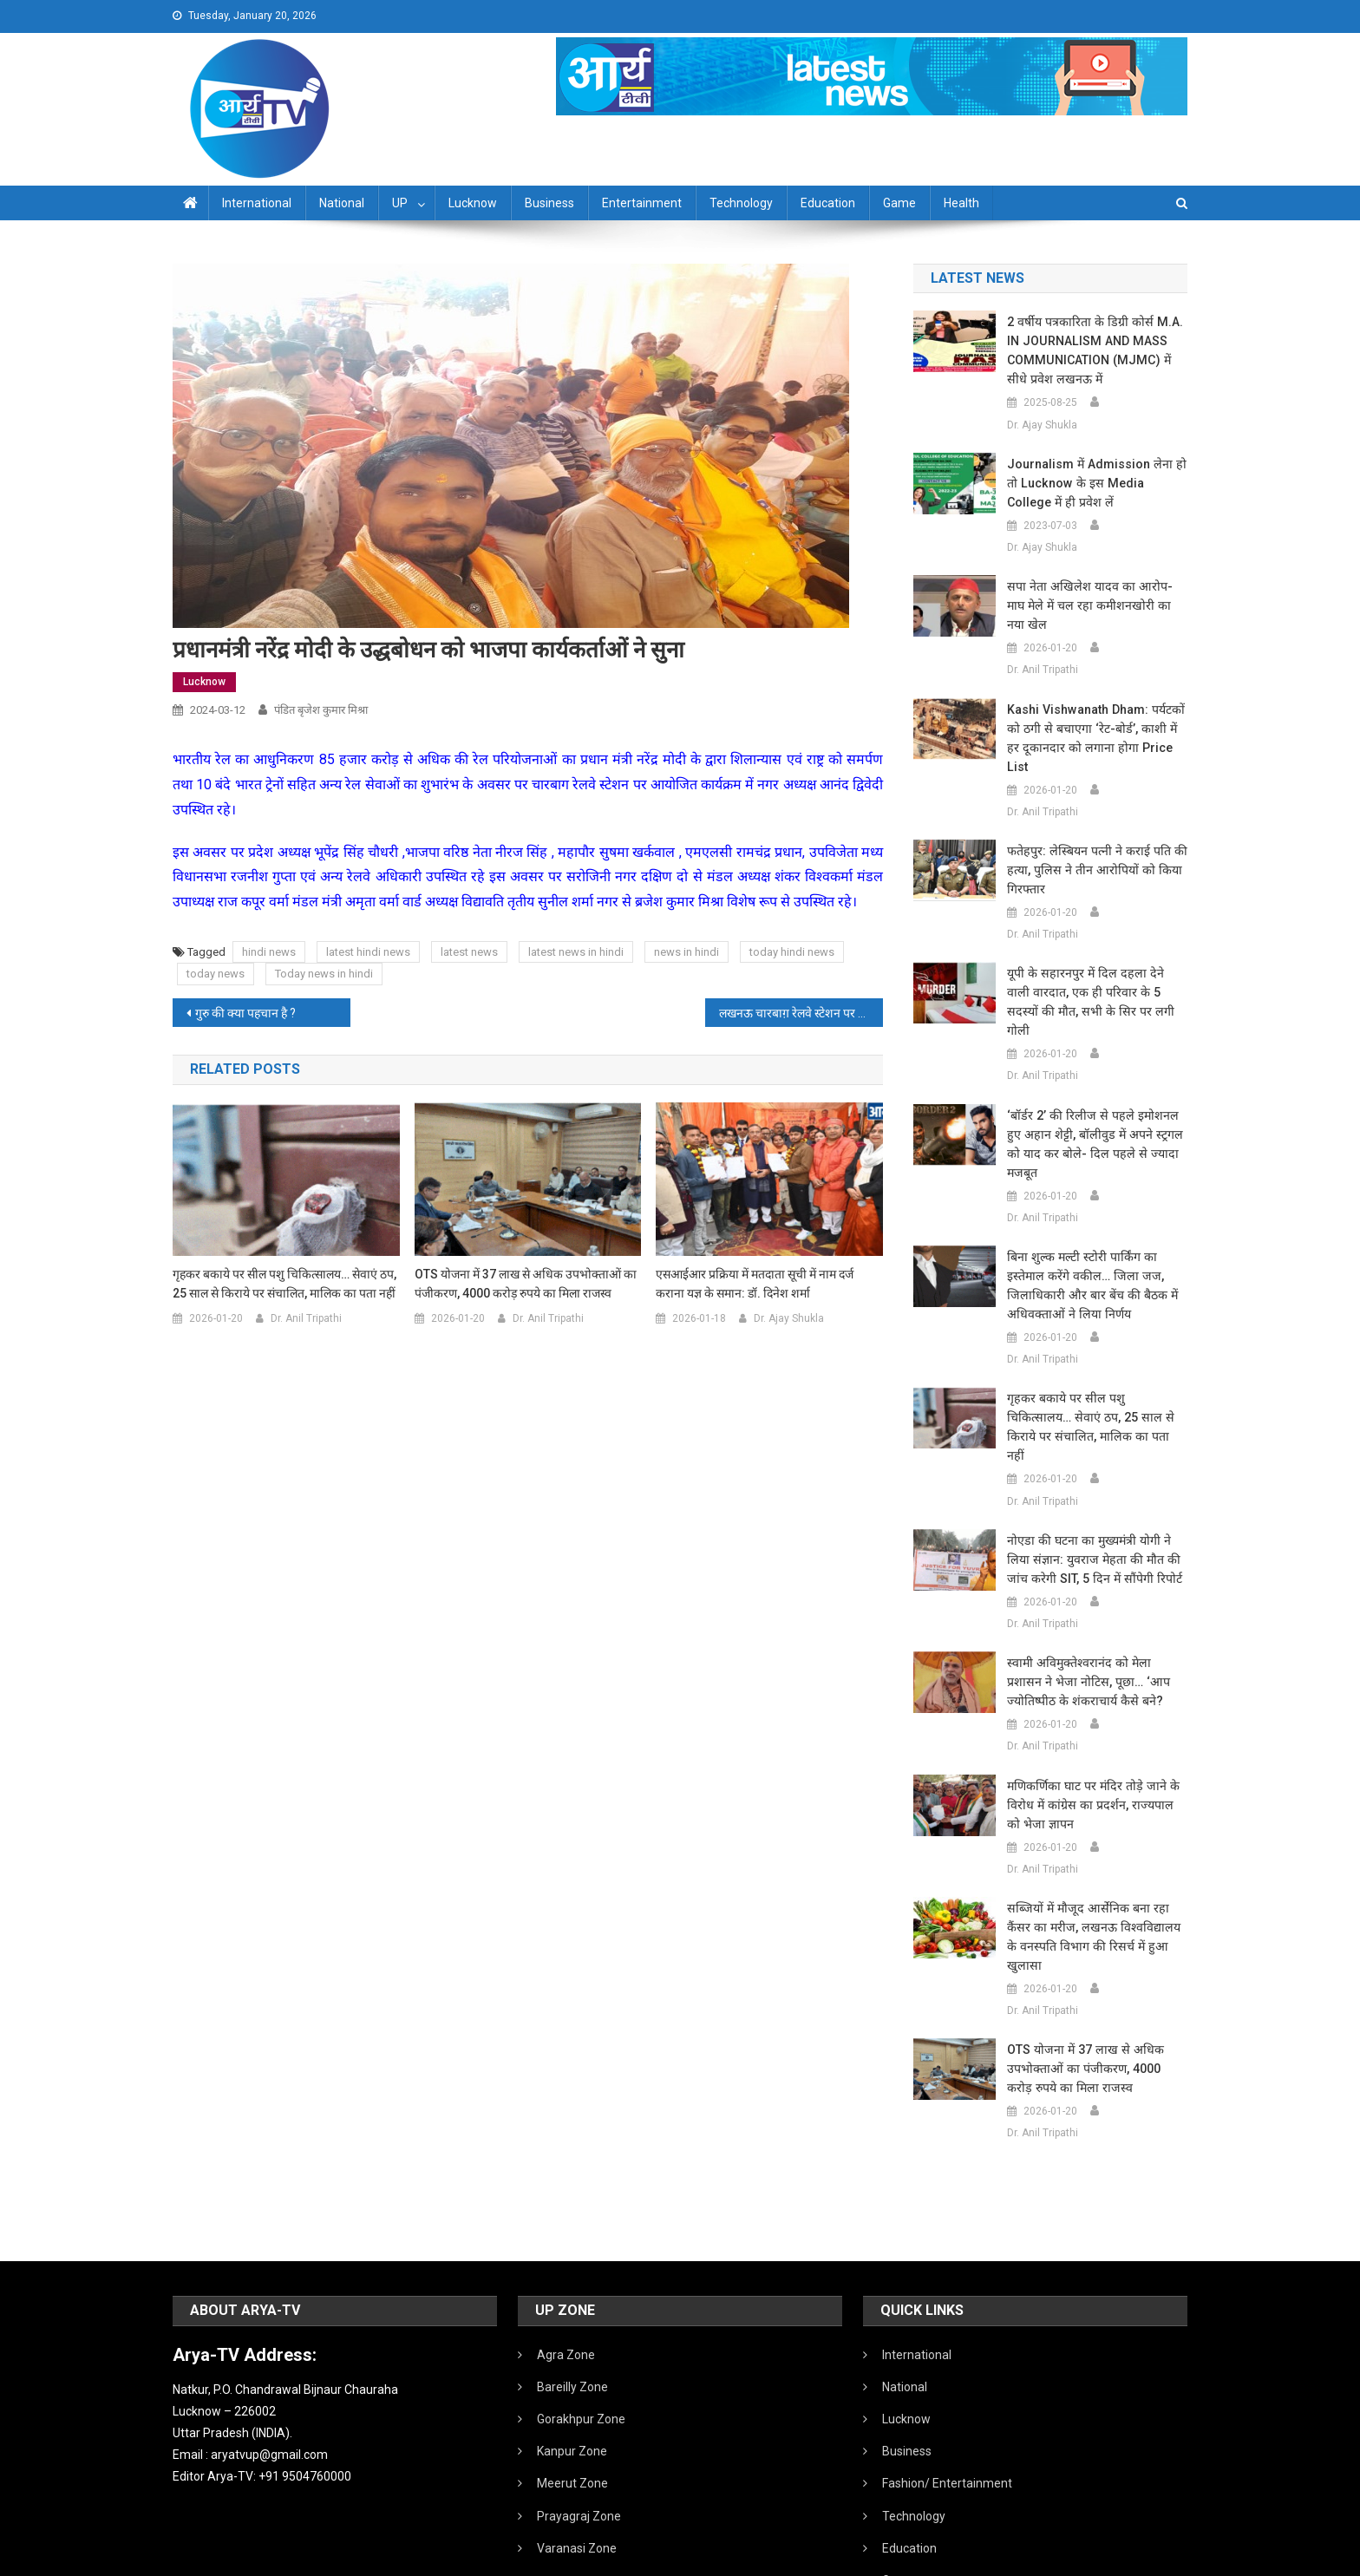 Image resolution: width=1360 pixels, height=2576 pixels. I want to click on Gorakhpur Zone, so click(581, 2304).